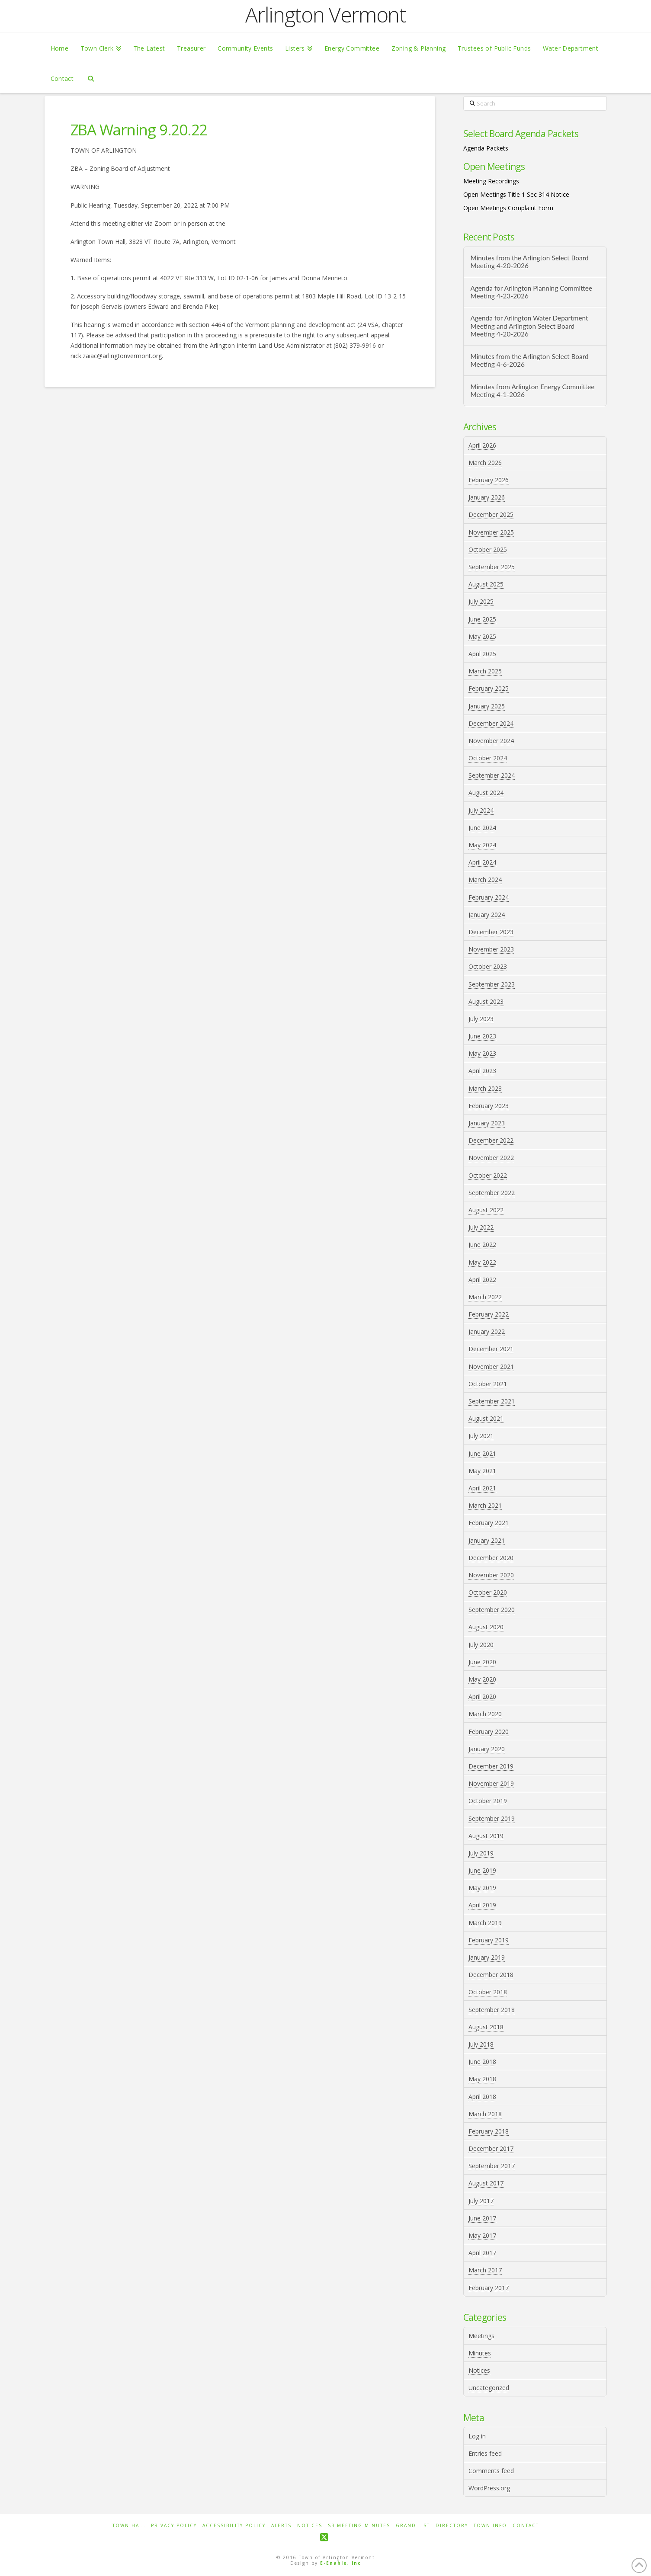 The image size is (651, 2576). What do you see at coordinates (491, 567) in the screenshot?
I see `September 2025` at bounding box center [491, 567].